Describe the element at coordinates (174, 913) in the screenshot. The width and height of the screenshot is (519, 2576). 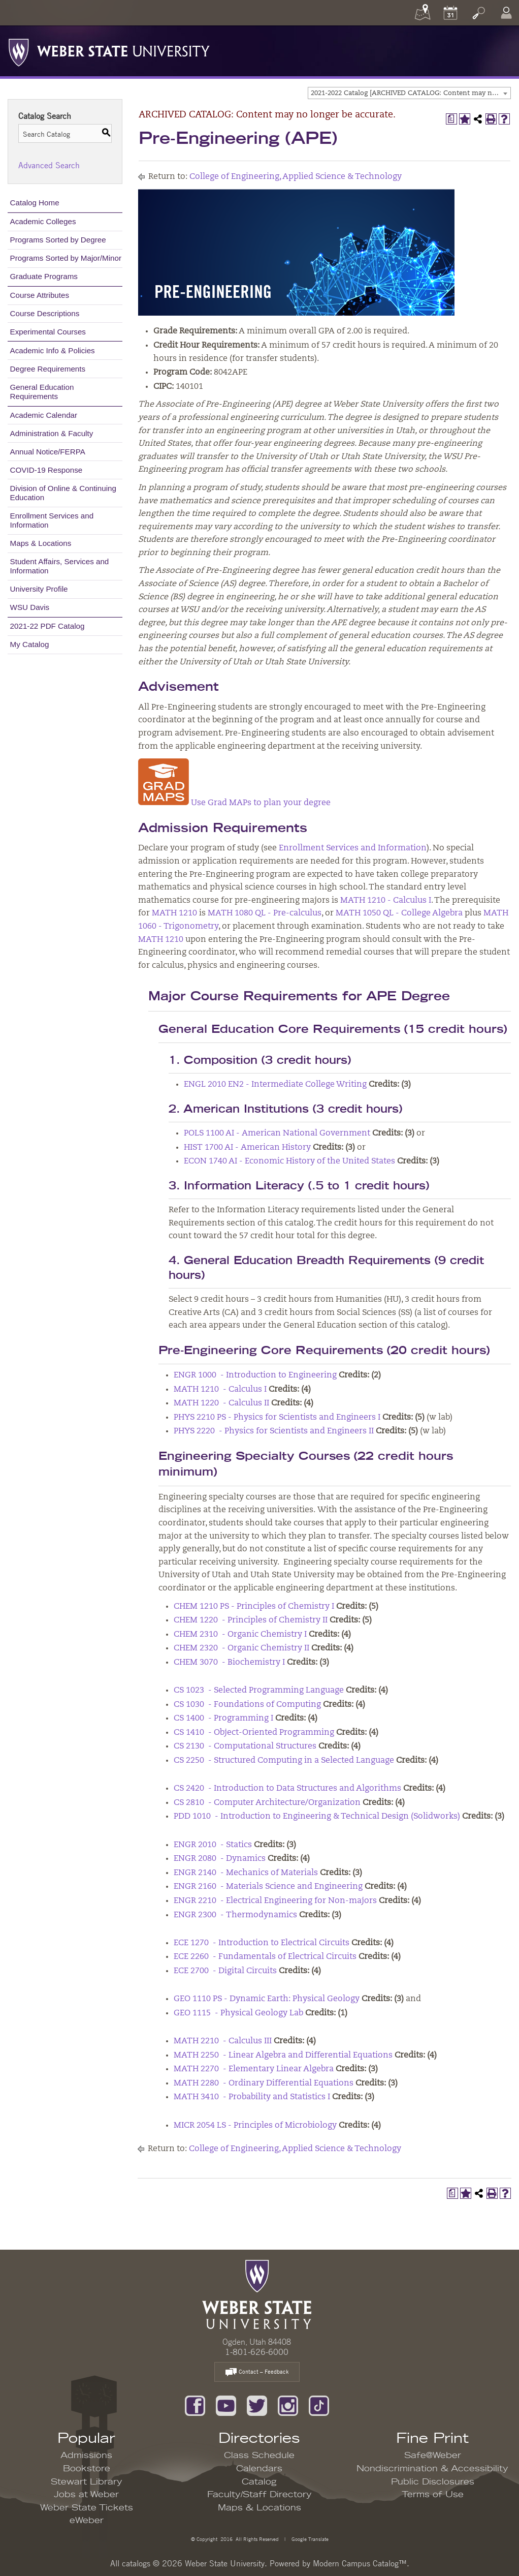
I see `MATH 1210 [View course details for MATH 1210]` at that location.